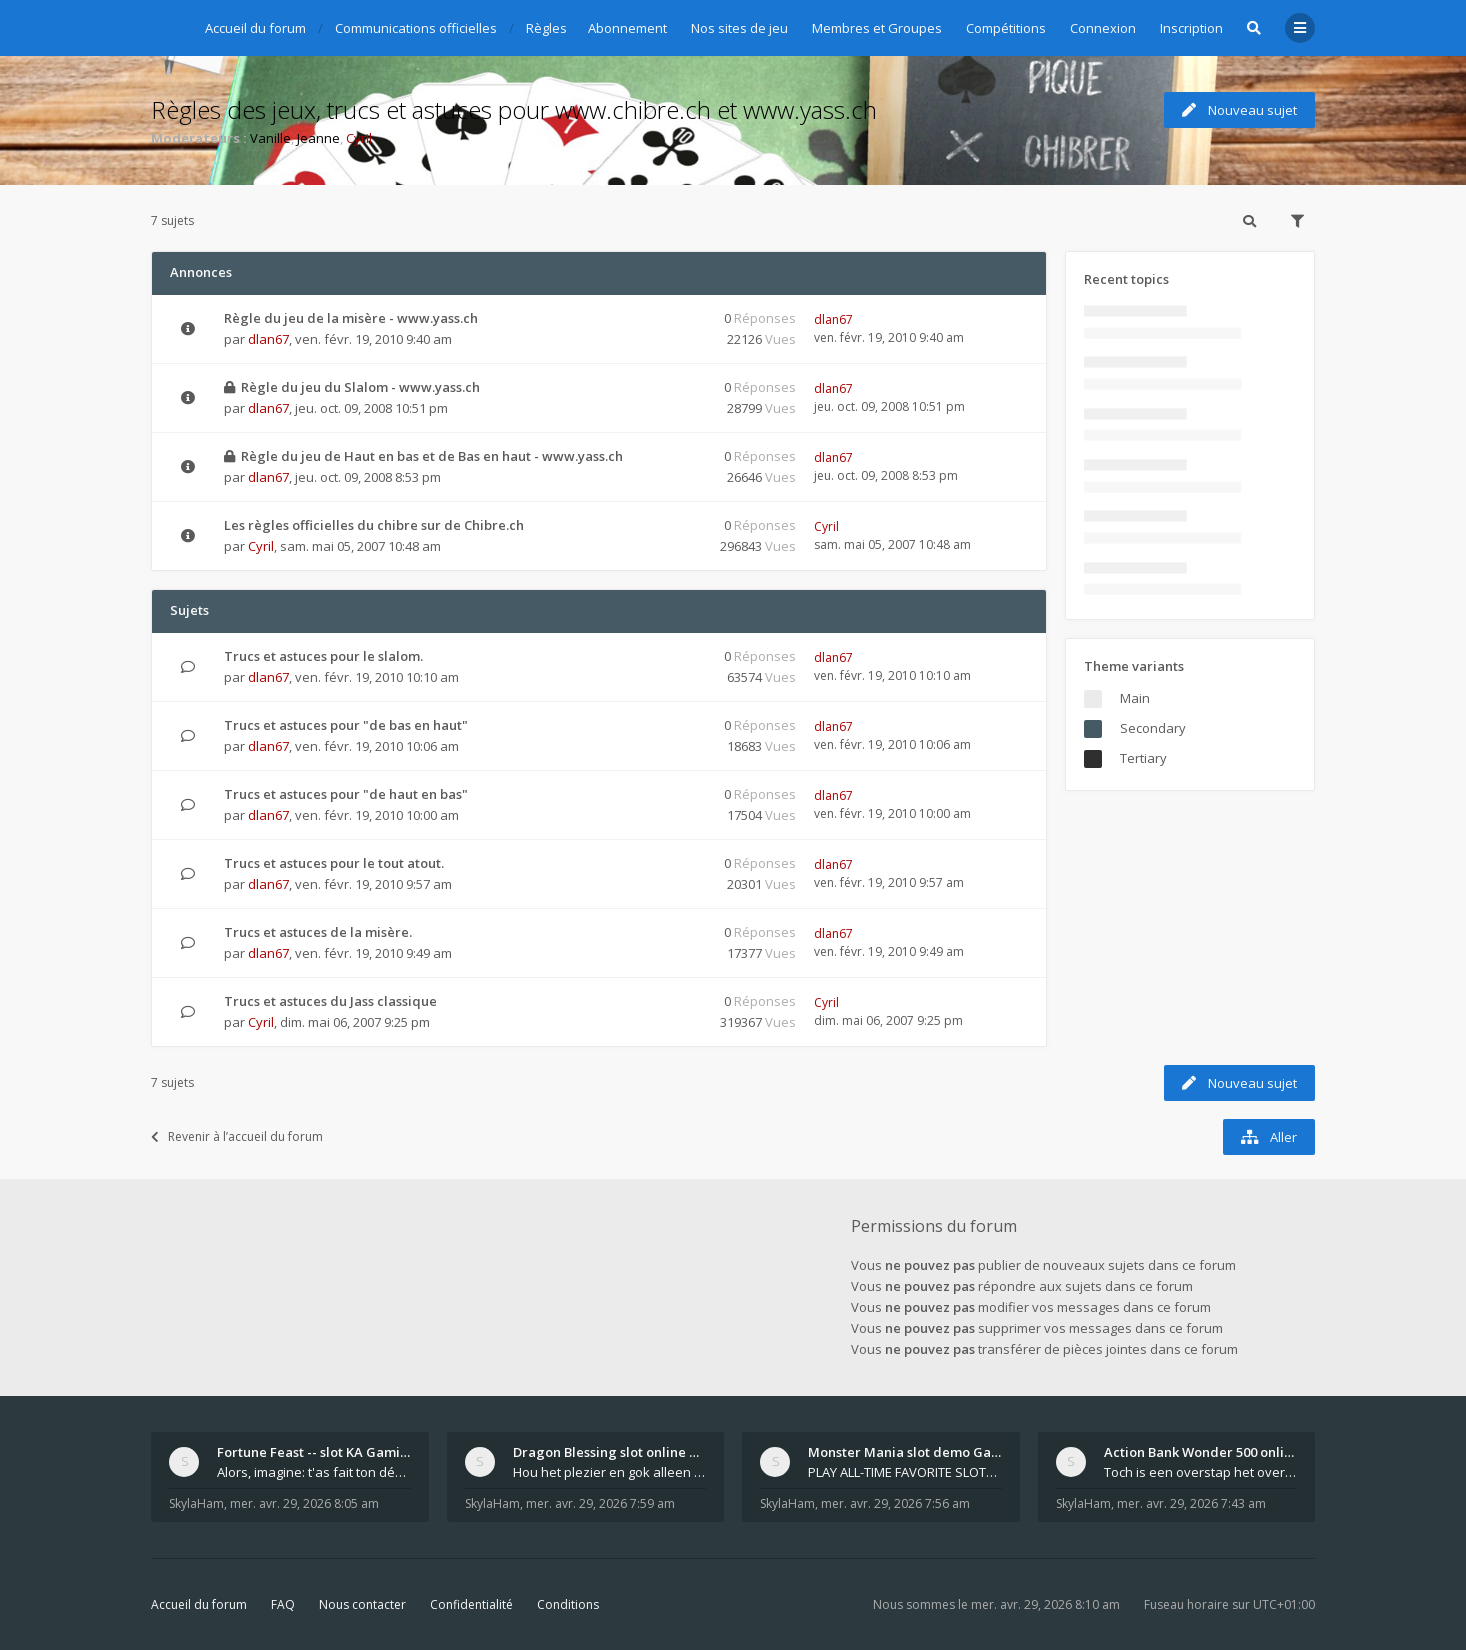 The image size is (1466, 1650). Describe the element at coordinates (334, 863) in the screenshot. I see `Trucs et astuces pour le tout atout.` at that location.